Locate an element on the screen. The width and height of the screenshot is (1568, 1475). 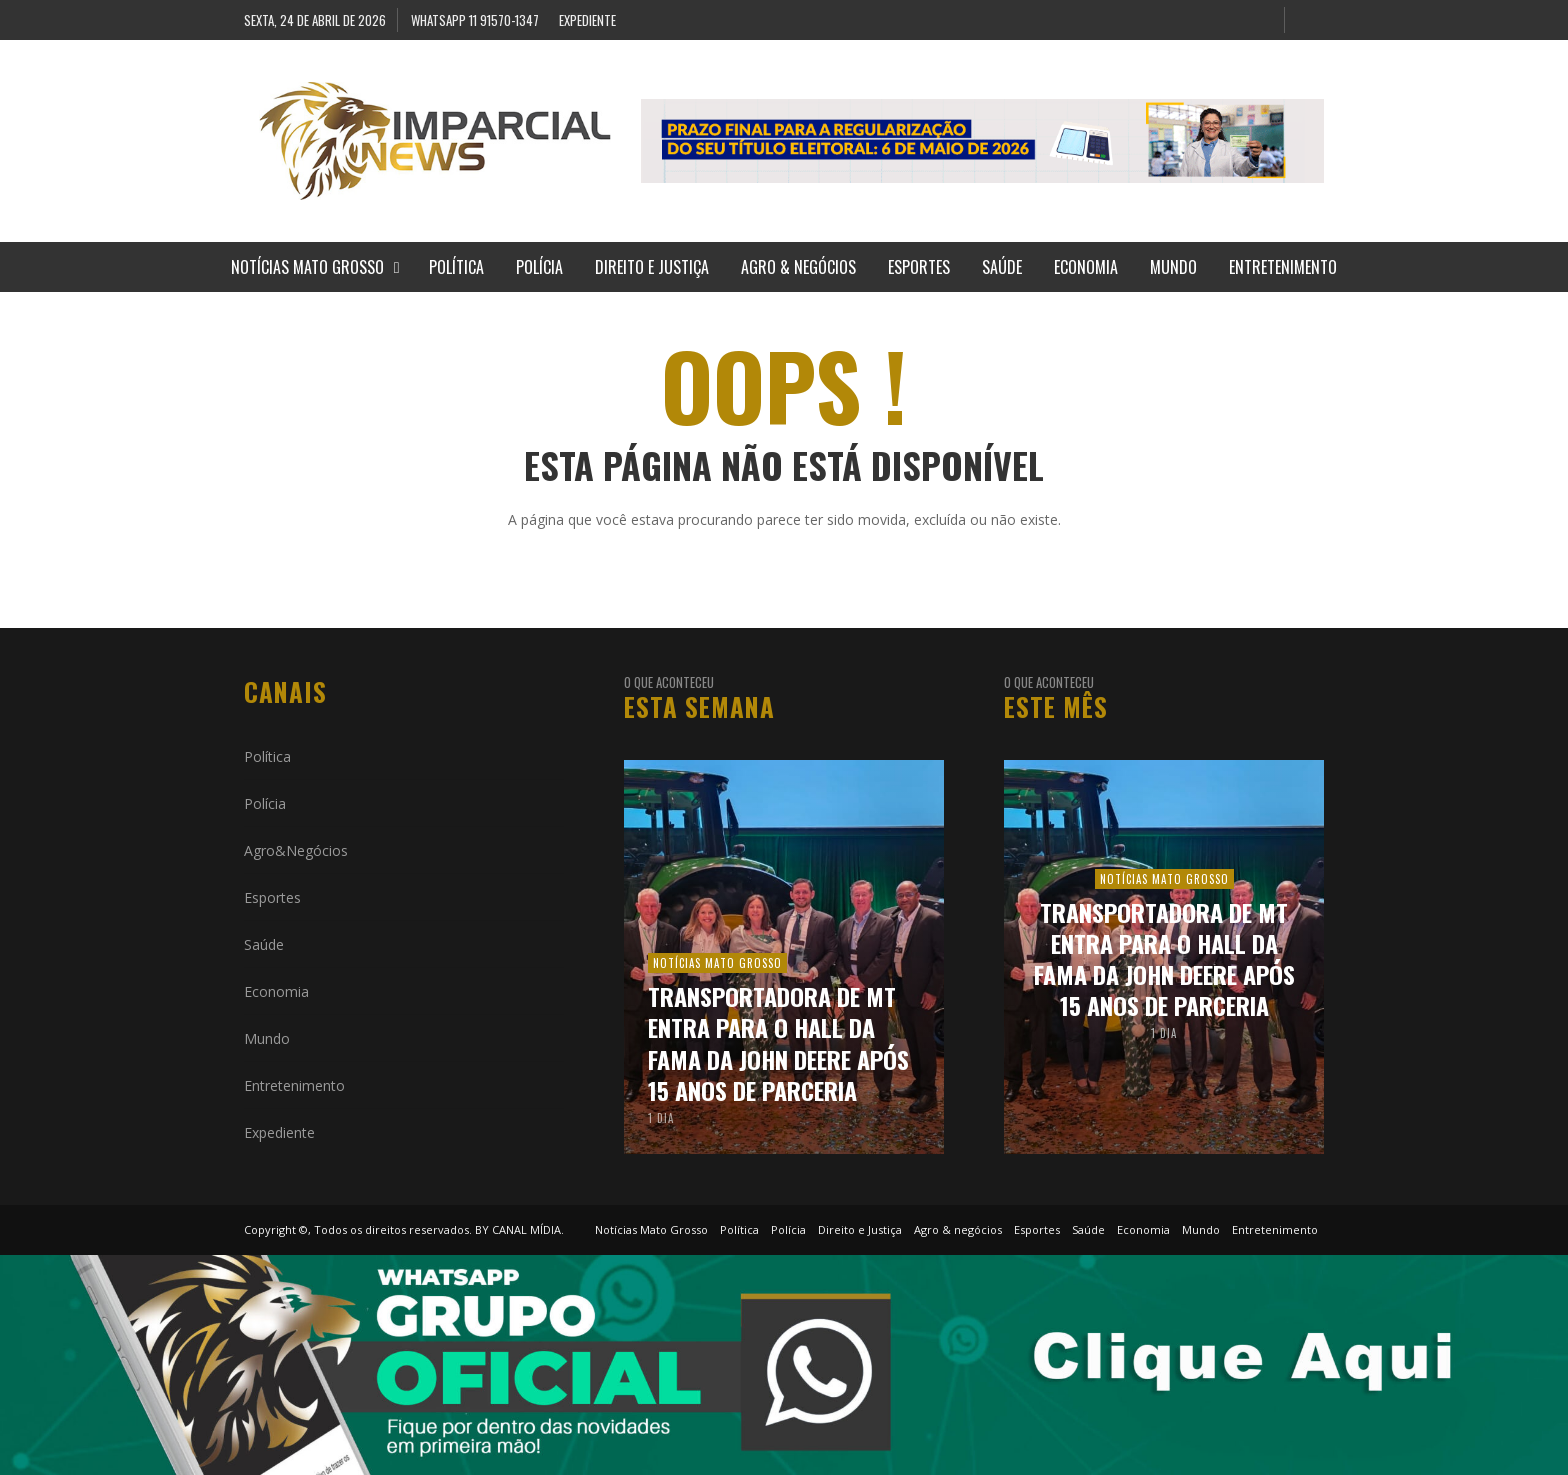
Economia is located at coordinates (276, 991).